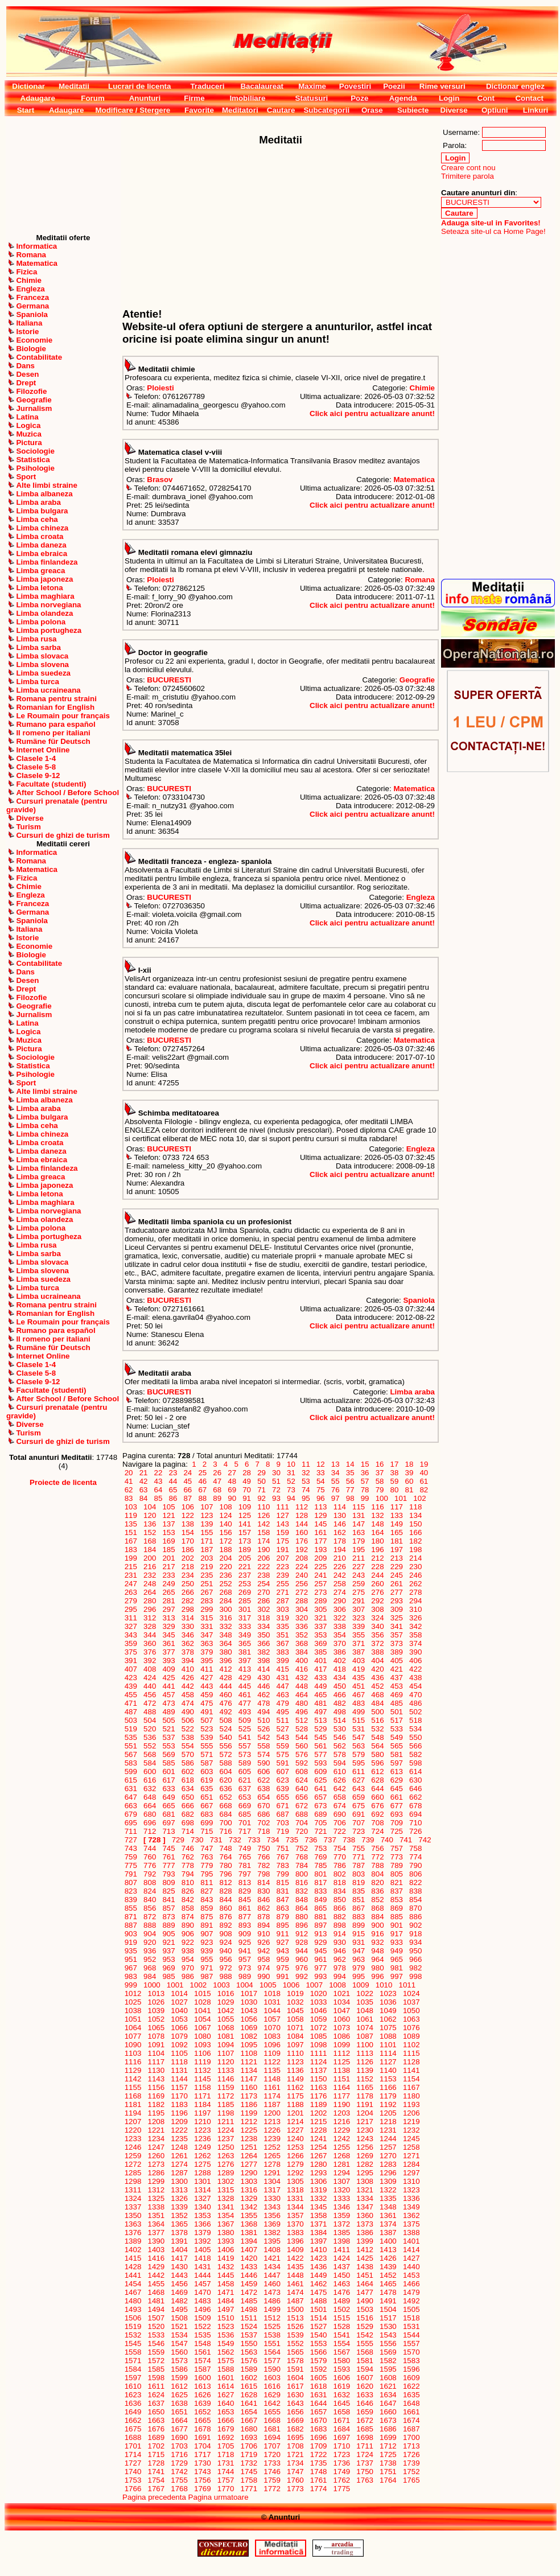  I want to click on 1306, so click(318, 2181).